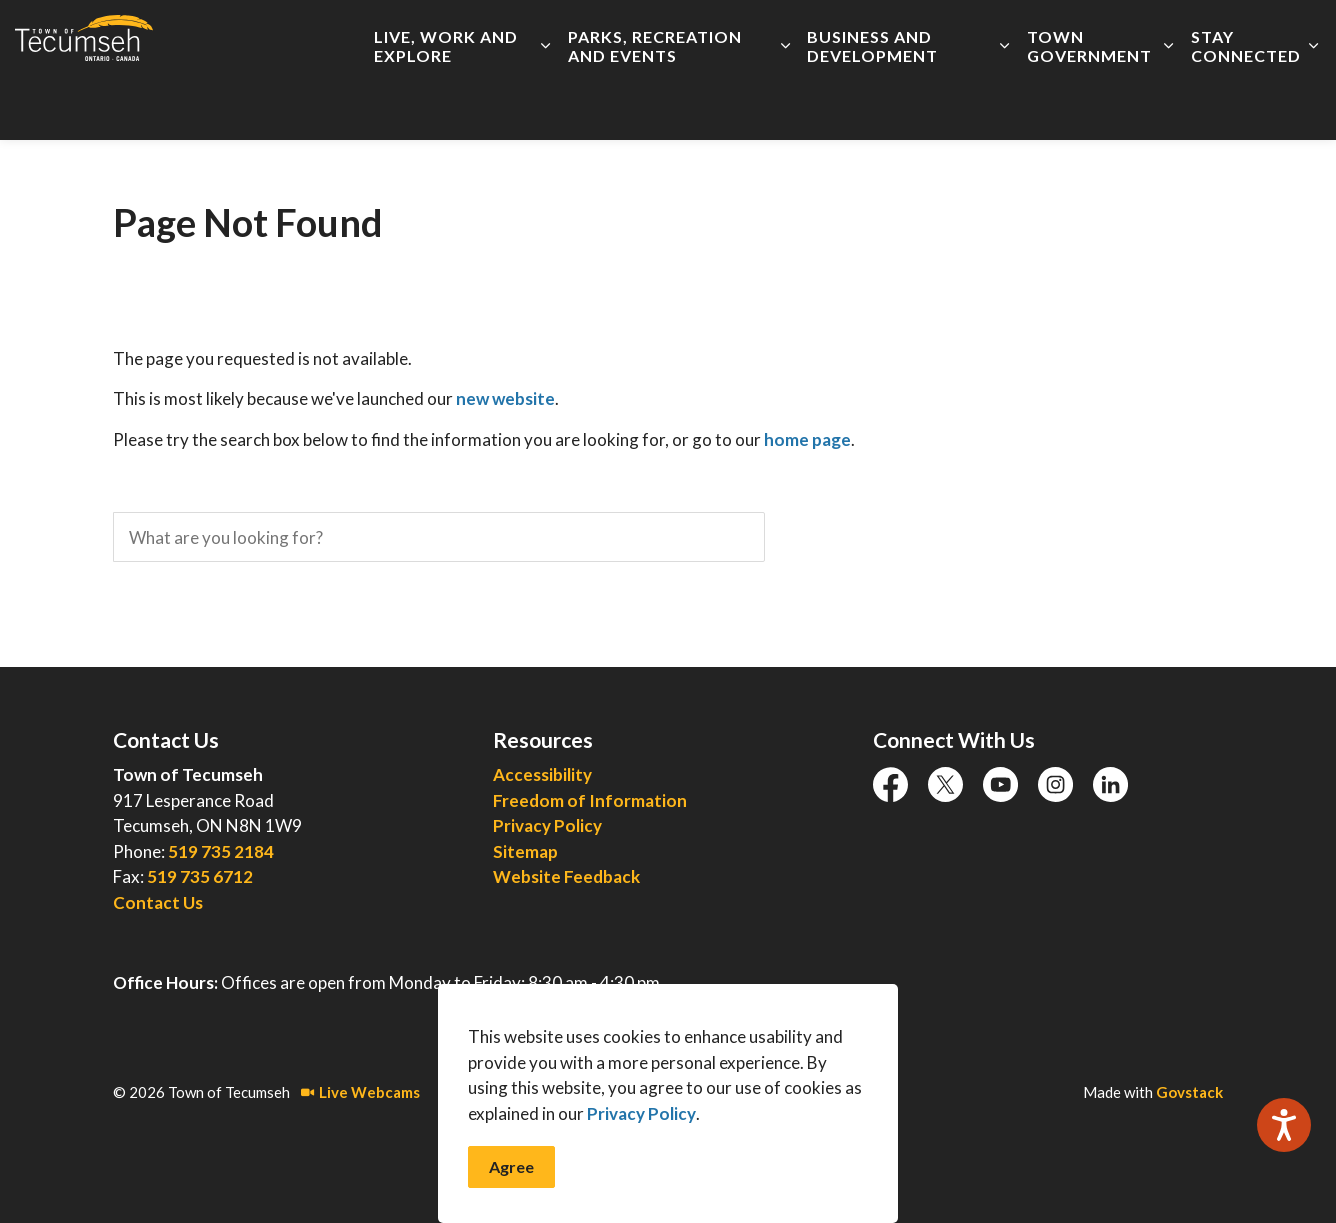 The height and width of the screenshot is (1223, 1336). I want to click on Agree [Agree to cookie consent message], so click(511, 1200).